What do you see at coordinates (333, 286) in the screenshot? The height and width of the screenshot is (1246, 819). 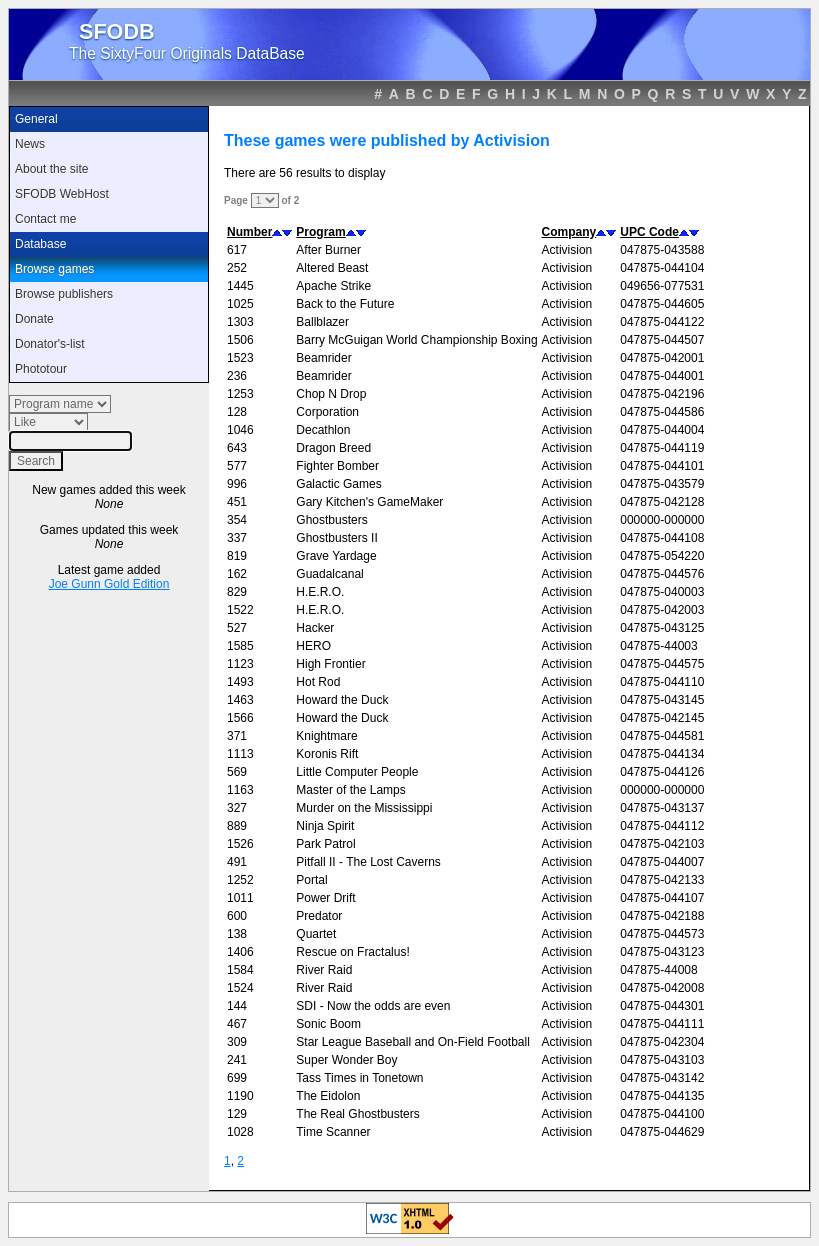 I see `Apache Strike` at bounding box center [333, 286].